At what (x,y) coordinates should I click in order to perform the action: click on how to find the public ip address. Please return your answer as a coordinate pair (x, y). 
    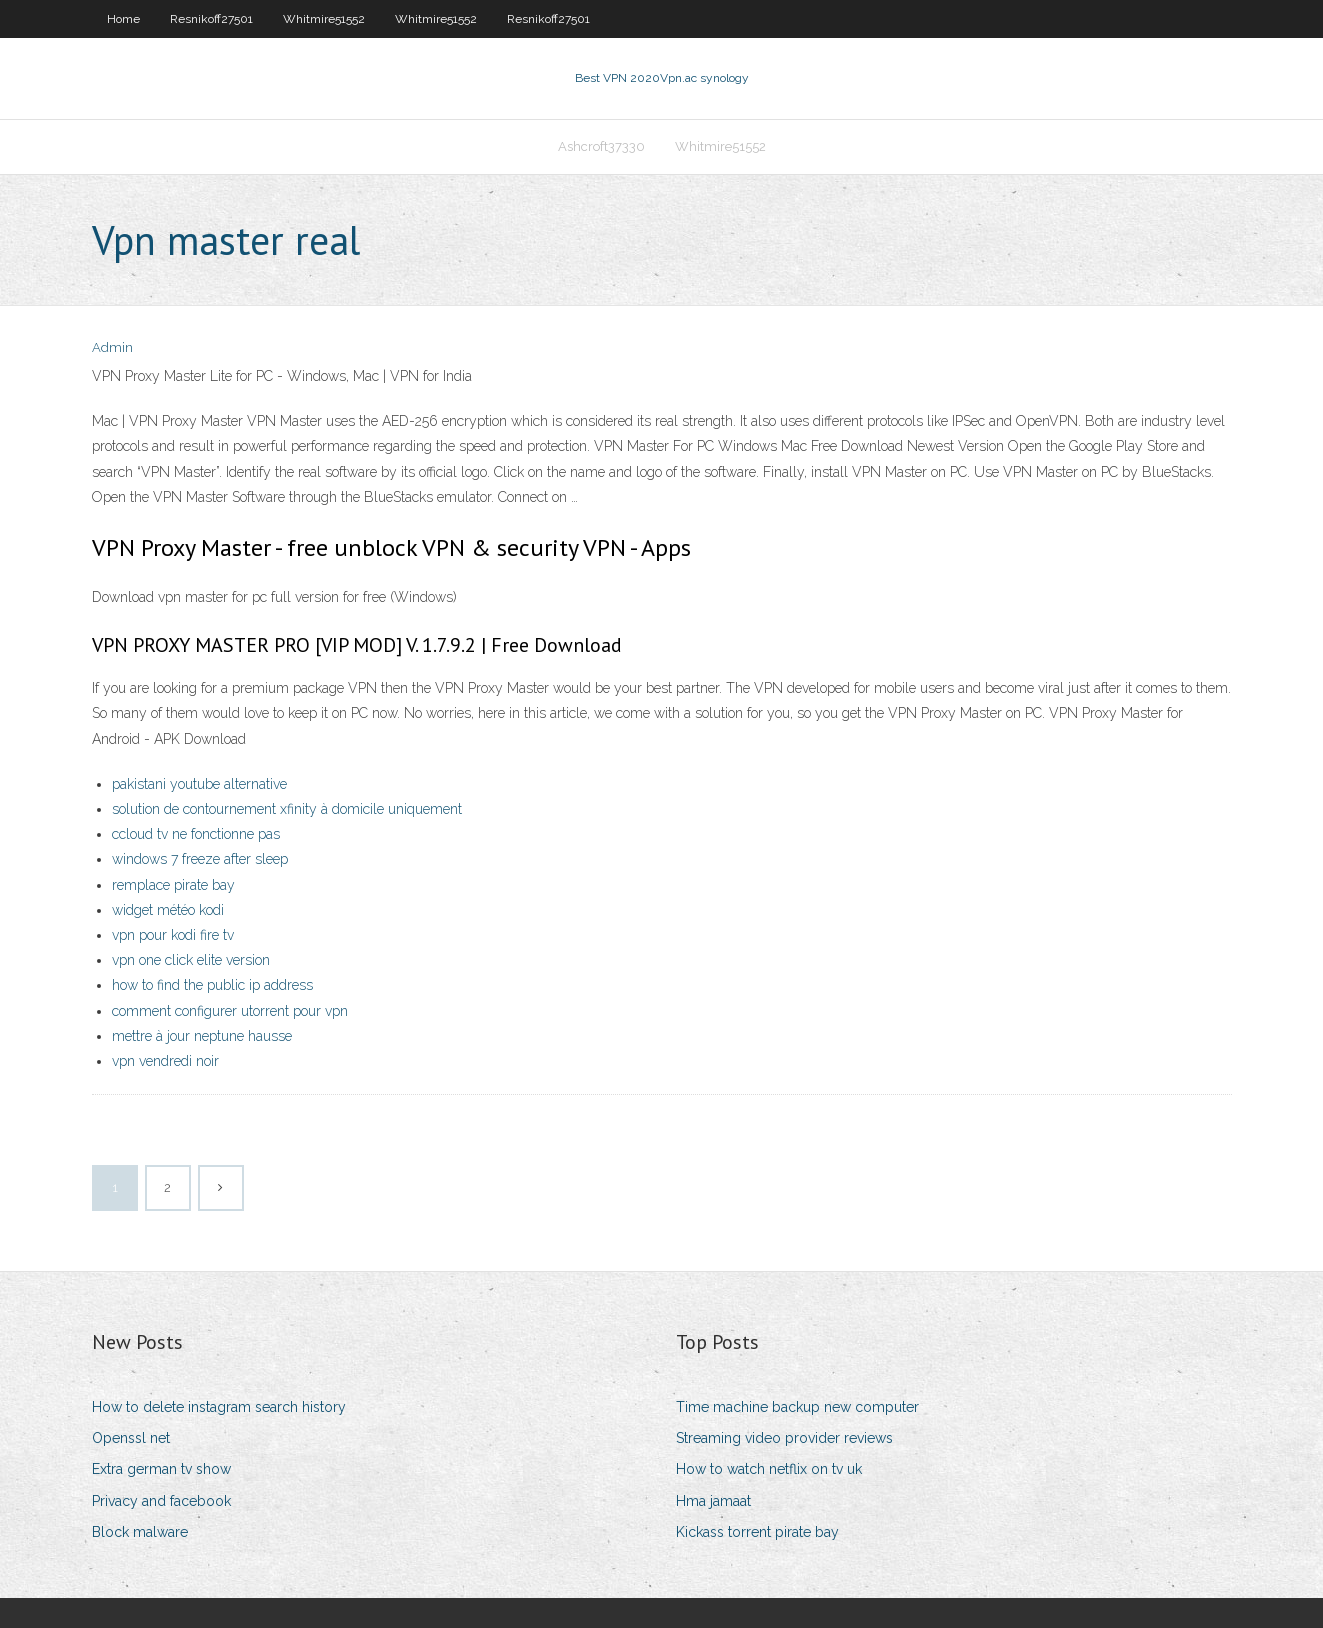
    Looking at the image, I should click on (212, 985).